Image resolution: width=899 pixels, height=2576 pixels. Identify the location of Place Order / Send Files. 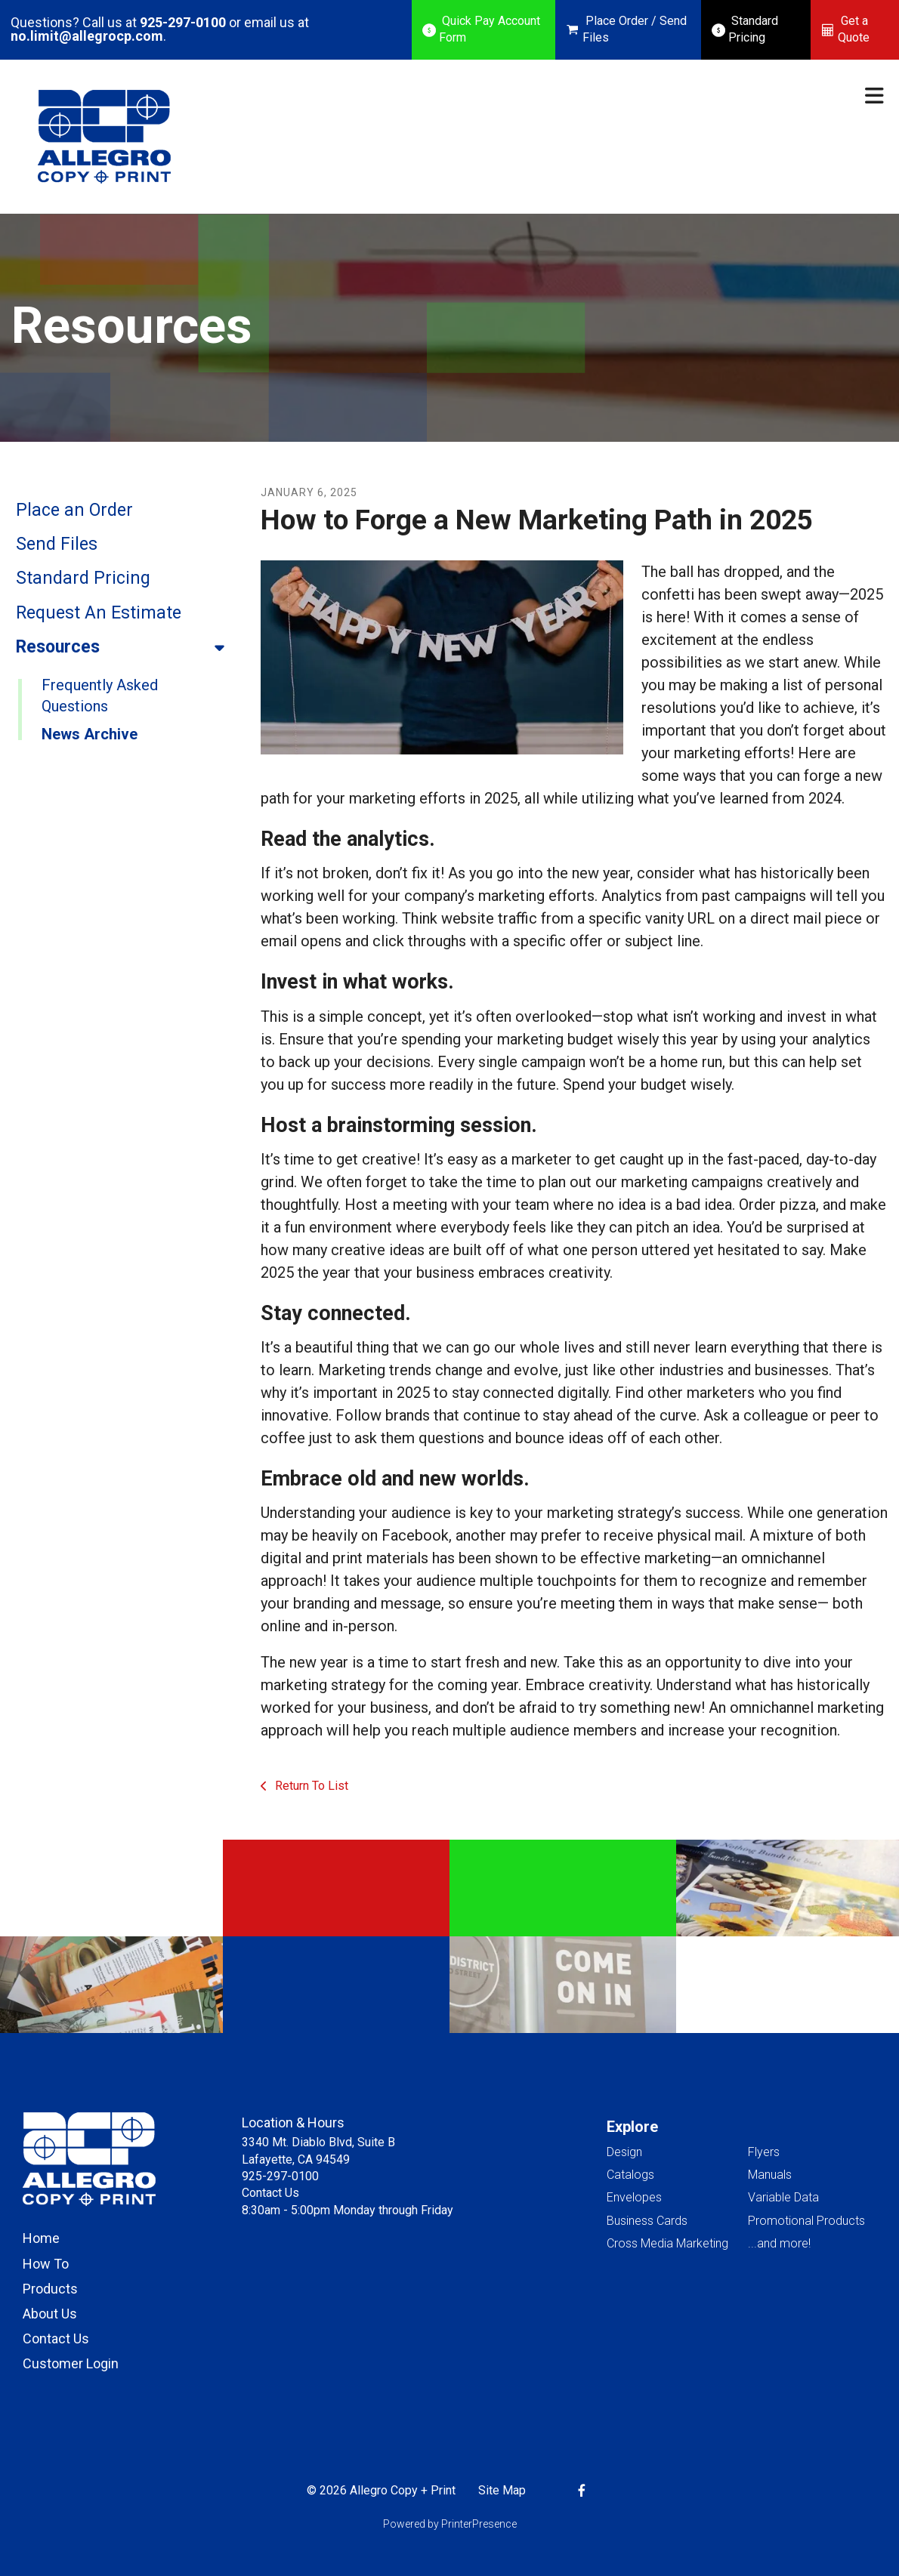
(634, 29).